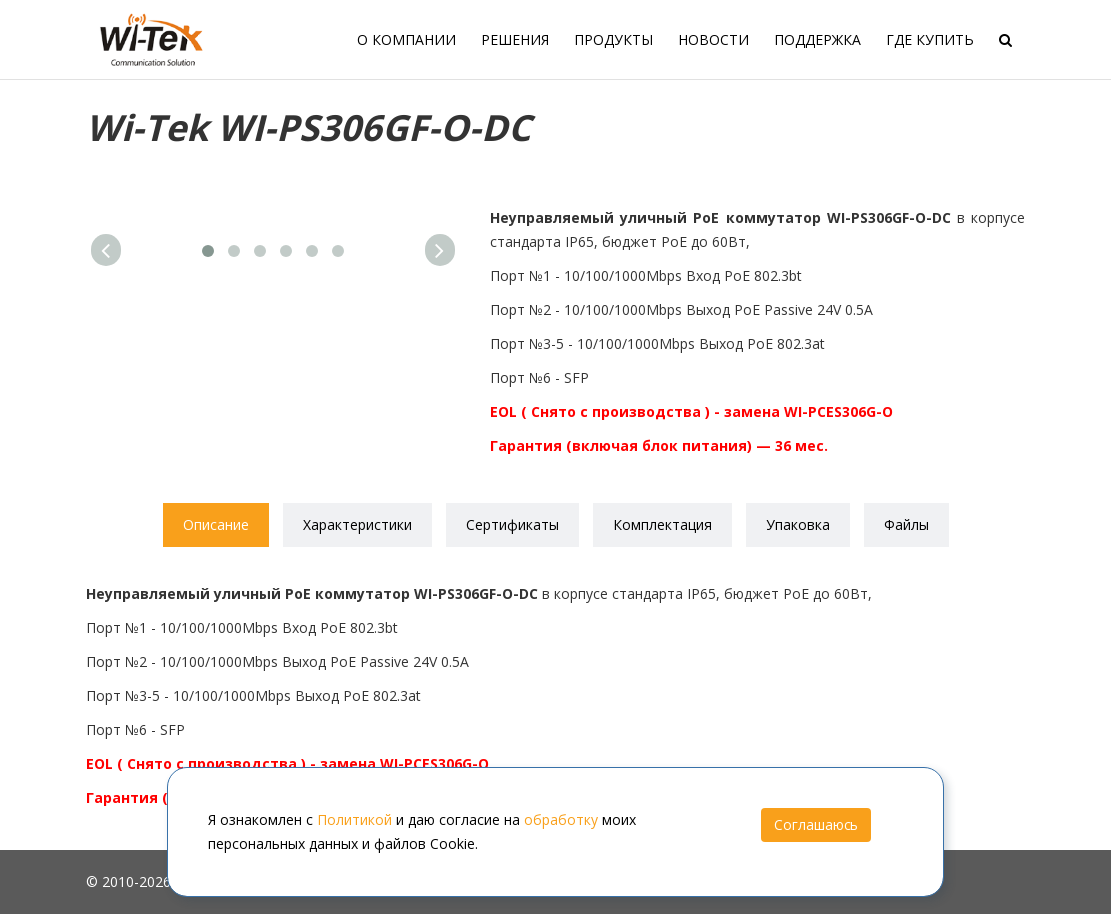 The image size is (1111, 914). What do you see at coordinates (354, 819) in the screenshot?
I see `Политикой` at bounding box center [354, 819].